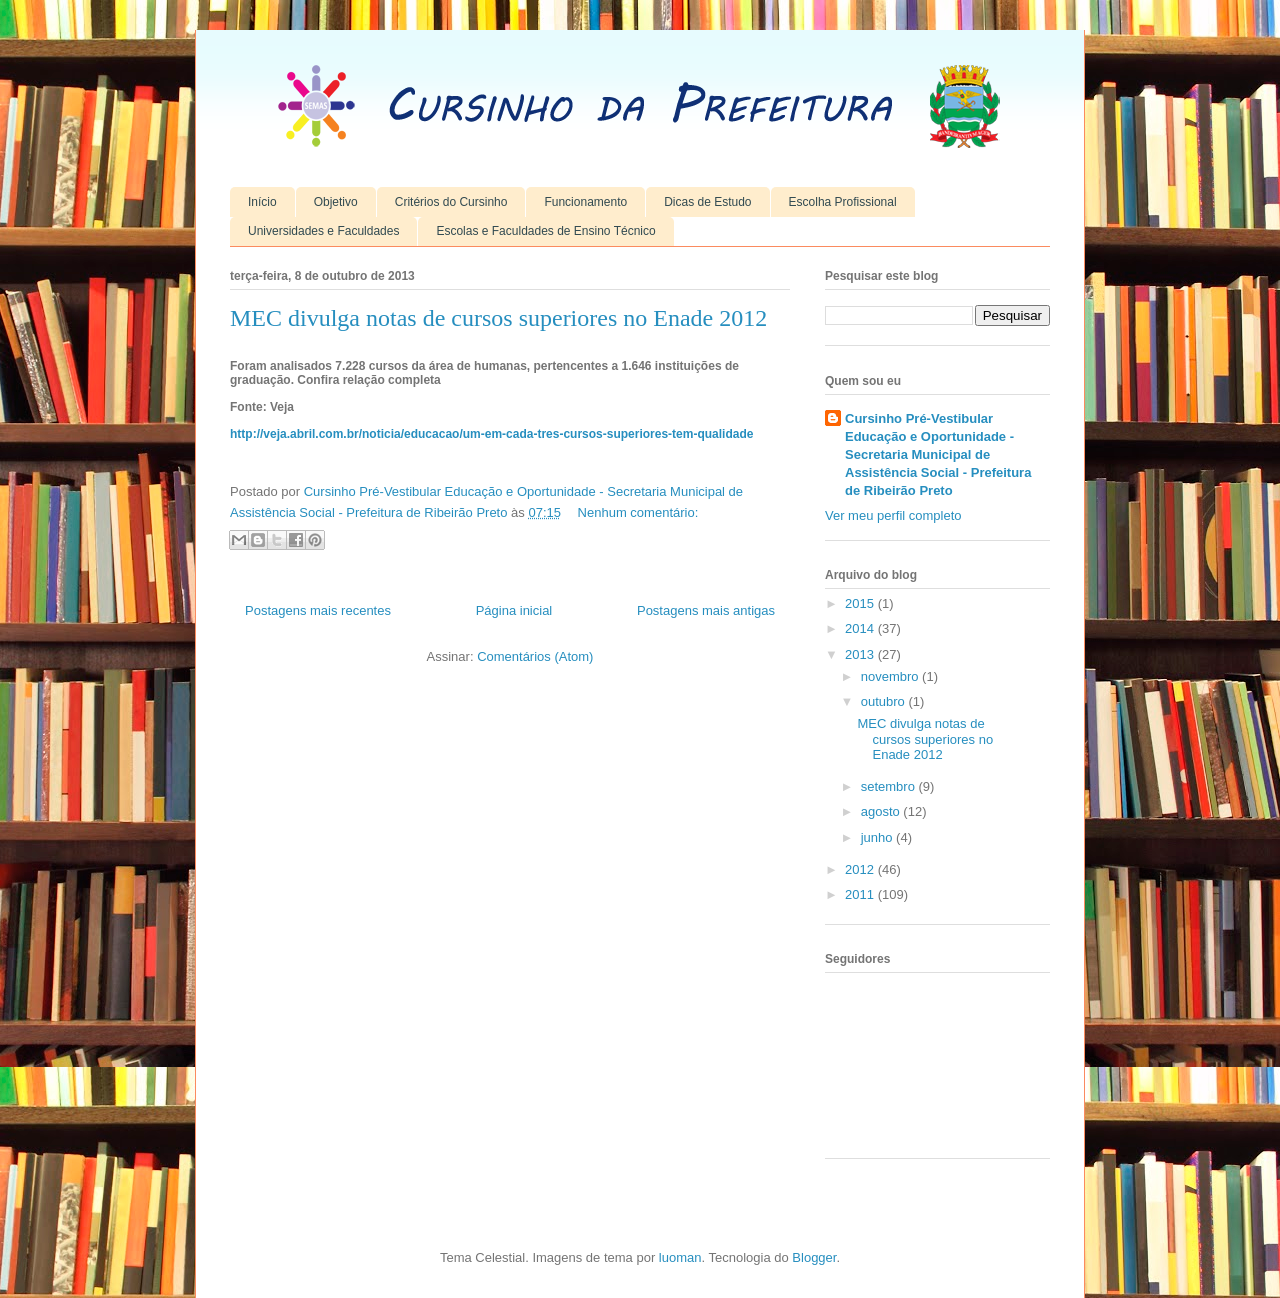  I want to click on Dicas de Estudo, so click(707, 202).